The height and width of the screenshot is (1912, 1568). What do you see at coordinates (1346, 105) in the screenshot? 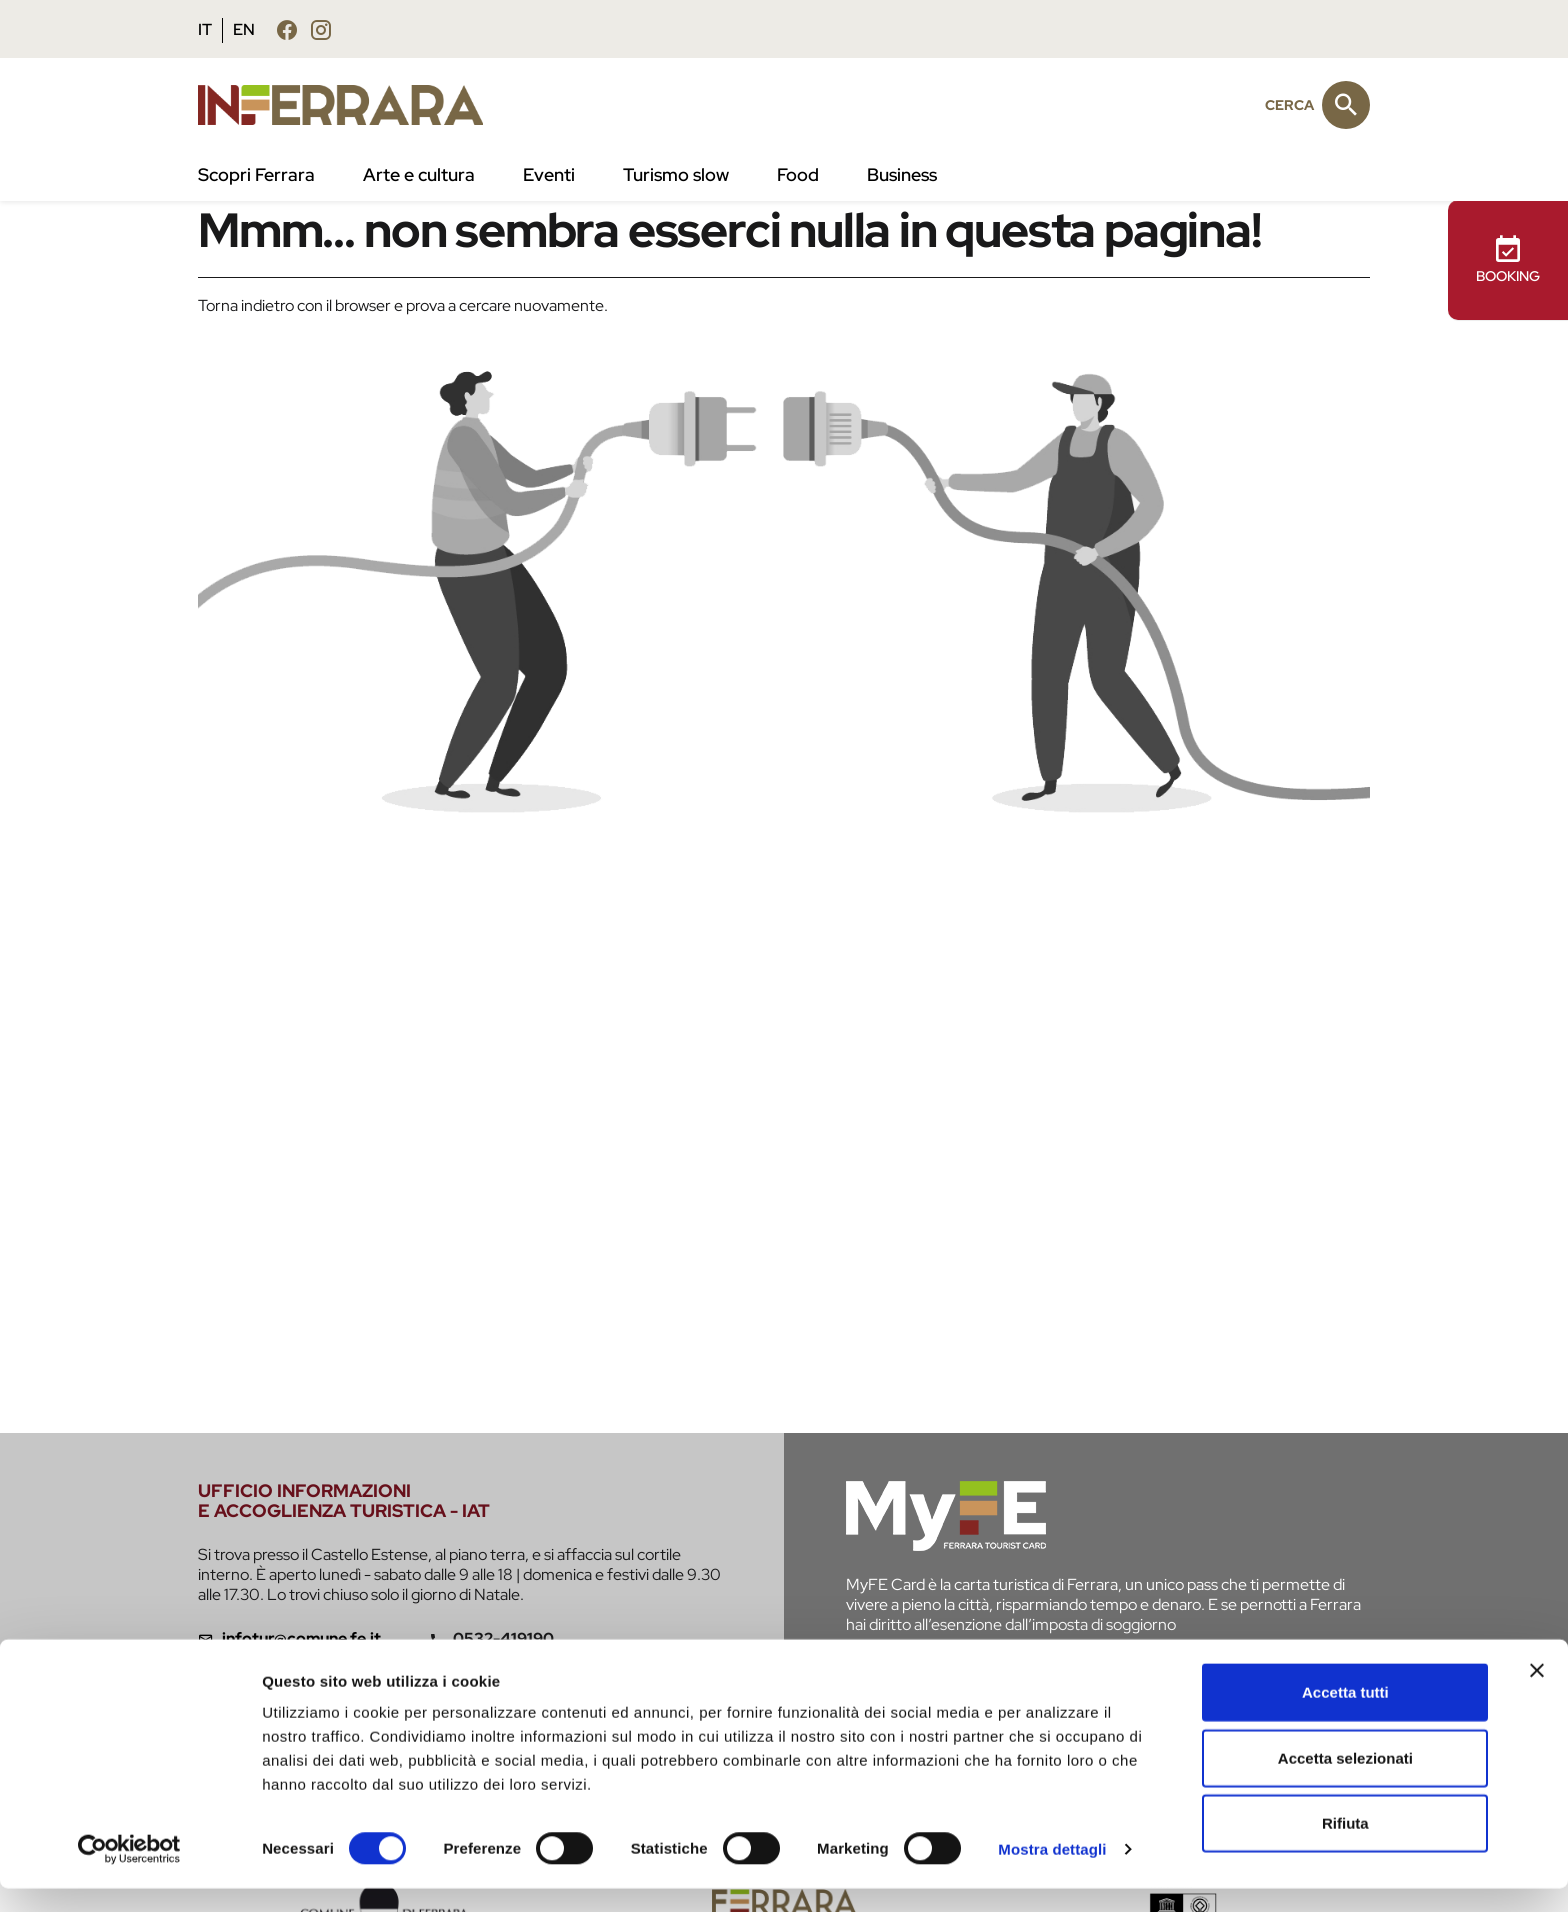
I see `[Cerca]` at bounding box center [1346, 105].